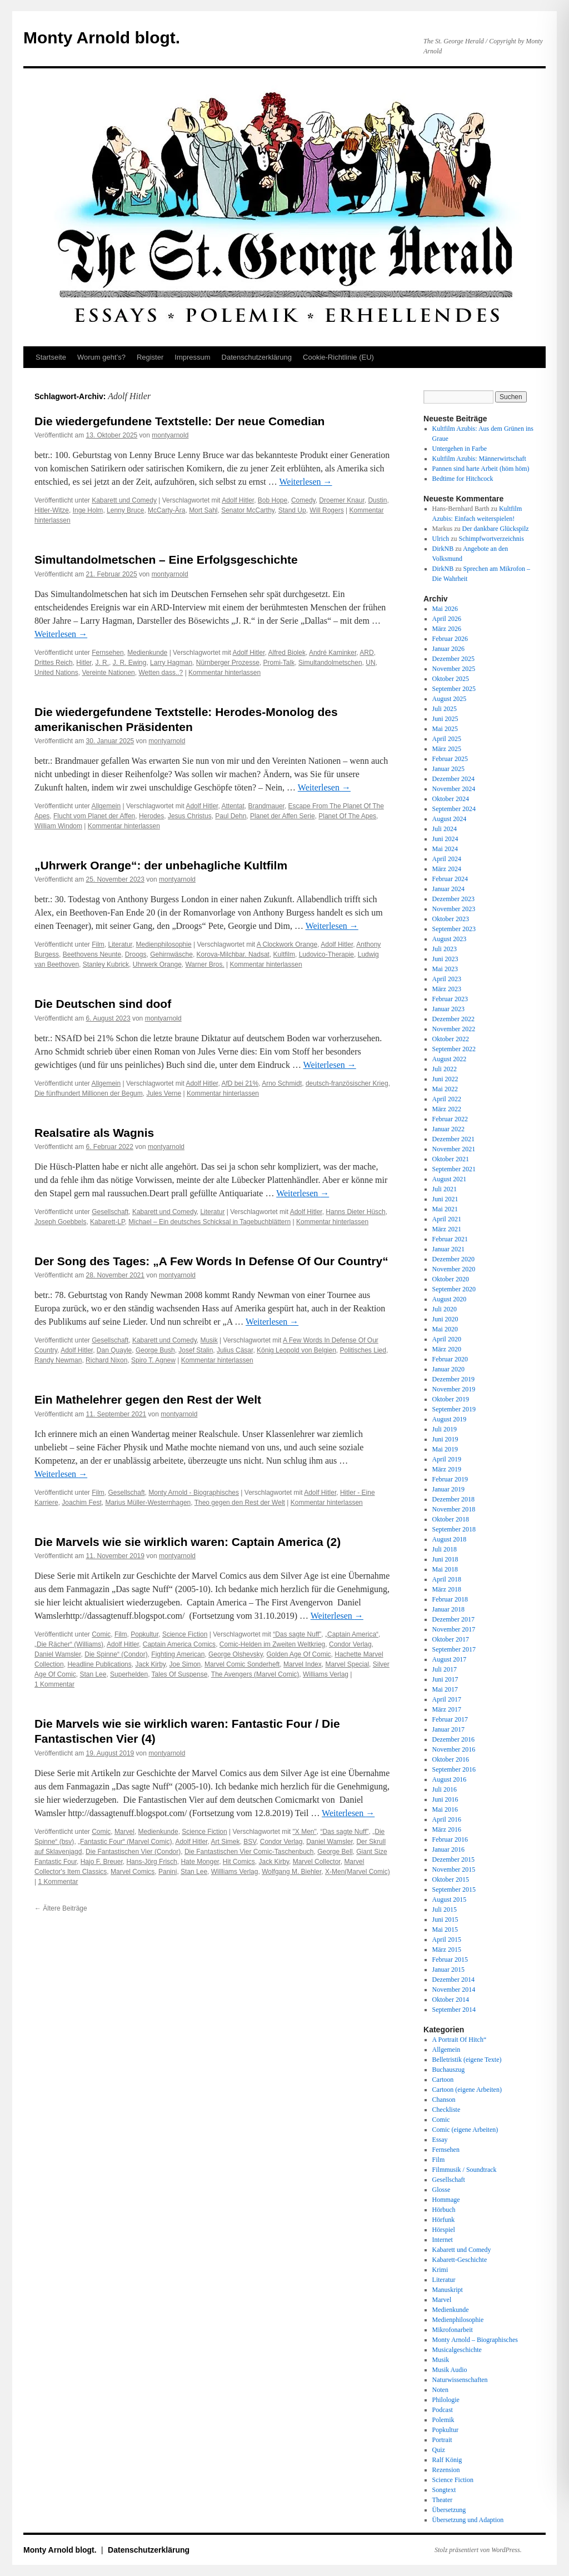 The height and width of the screenshot is (2576, 569). What do you see at coordinates (454, 909) in the screenshot?
I see `November 2023` at bounding box center [454, 909].